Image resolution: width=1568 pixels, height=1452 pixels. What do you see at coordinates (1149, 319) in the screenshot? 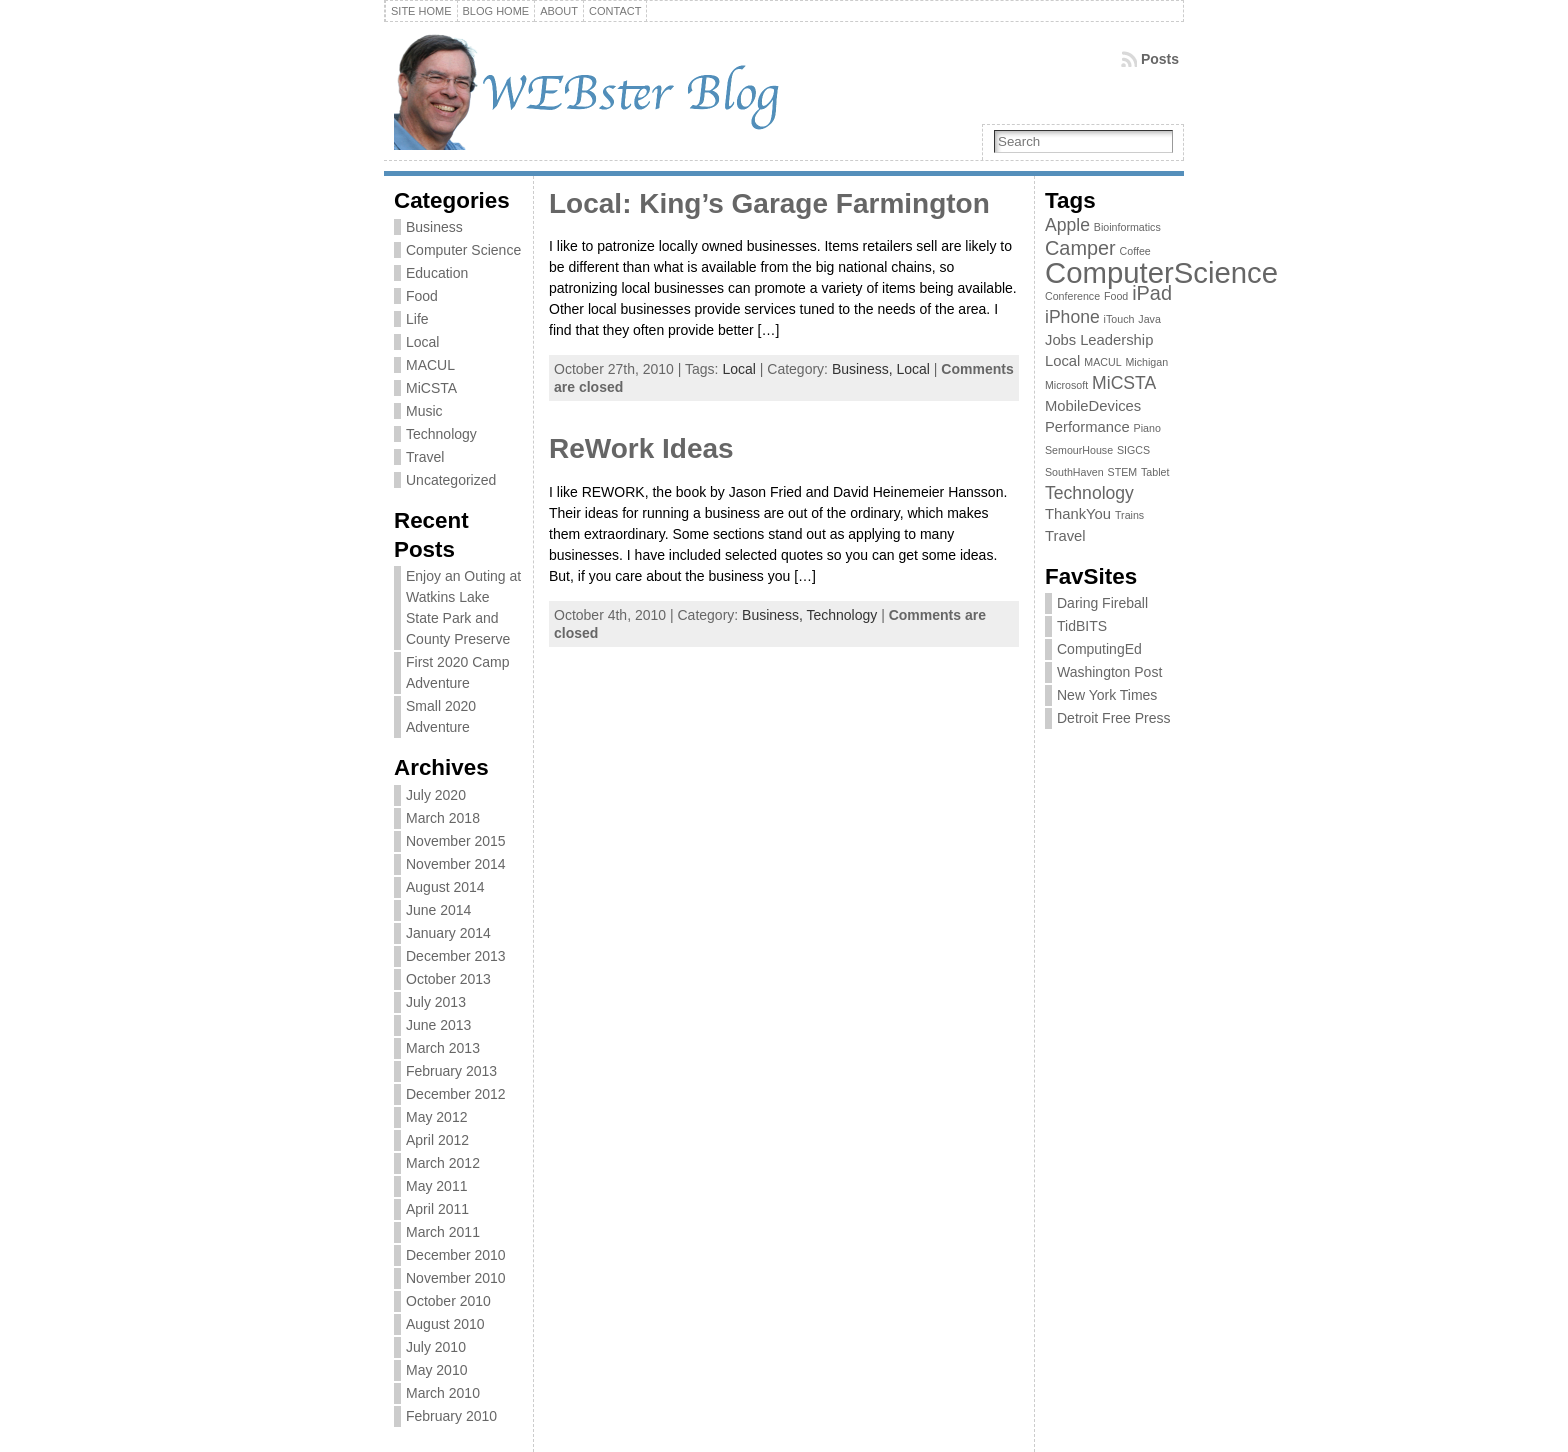
I see `Java [Java (1 item)]` at bounding box center [1149, 319].